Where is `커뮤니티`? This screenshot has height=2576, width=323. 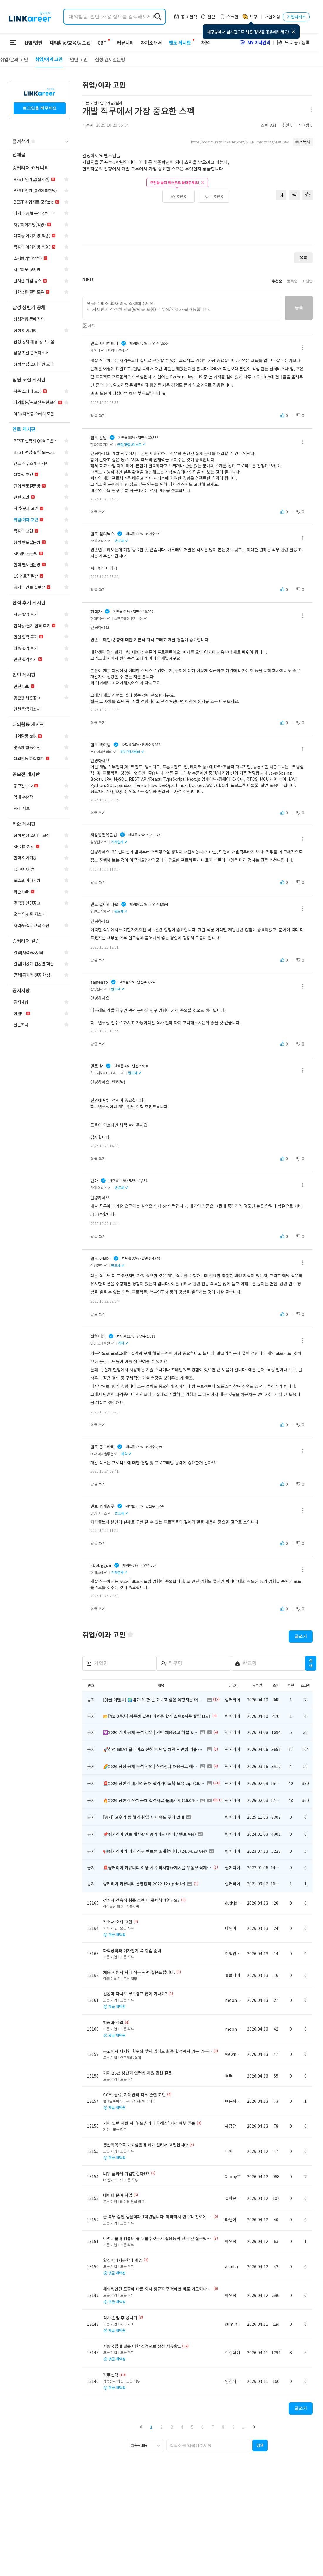
커뮤니티 is located at coordinates (121, 42).